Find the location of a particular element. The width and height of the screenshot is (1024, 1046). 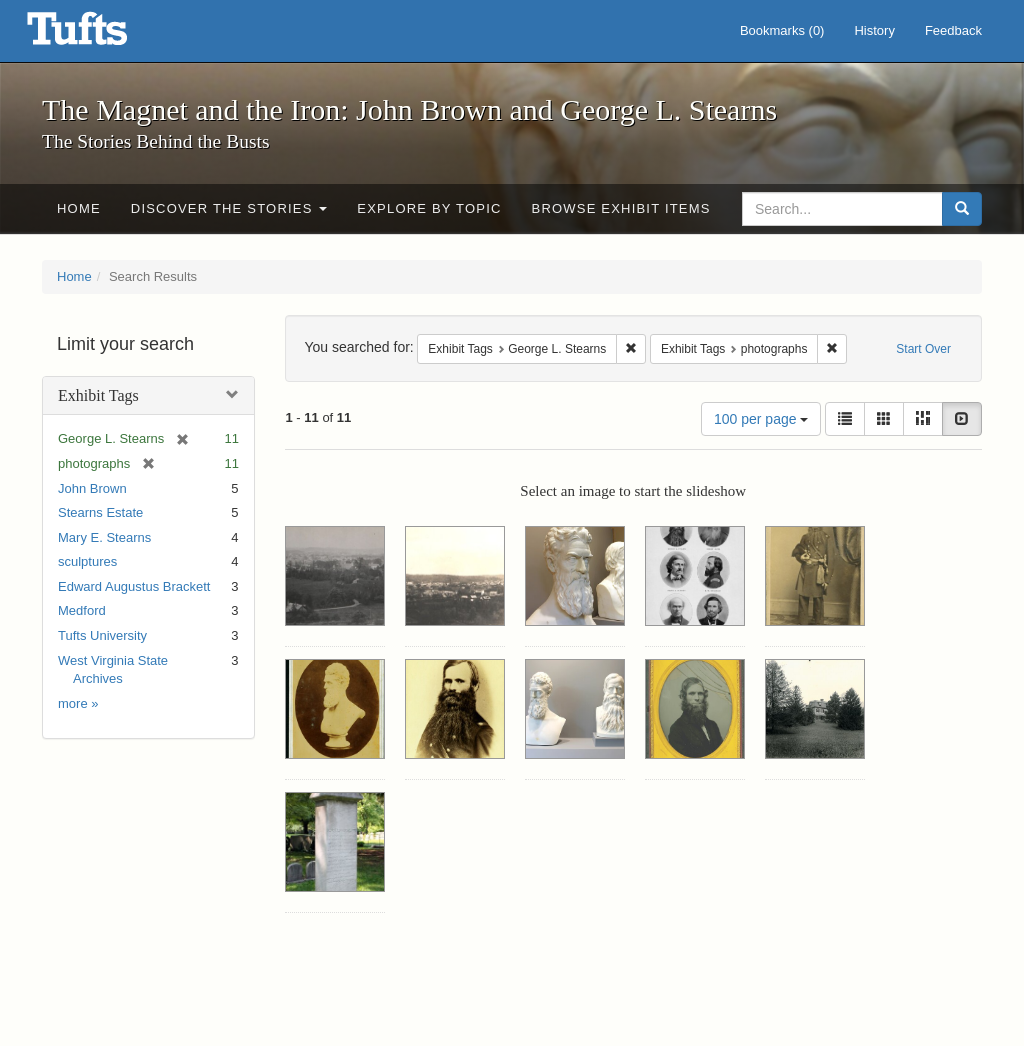

Feedback is located at coordinates (953, 30).